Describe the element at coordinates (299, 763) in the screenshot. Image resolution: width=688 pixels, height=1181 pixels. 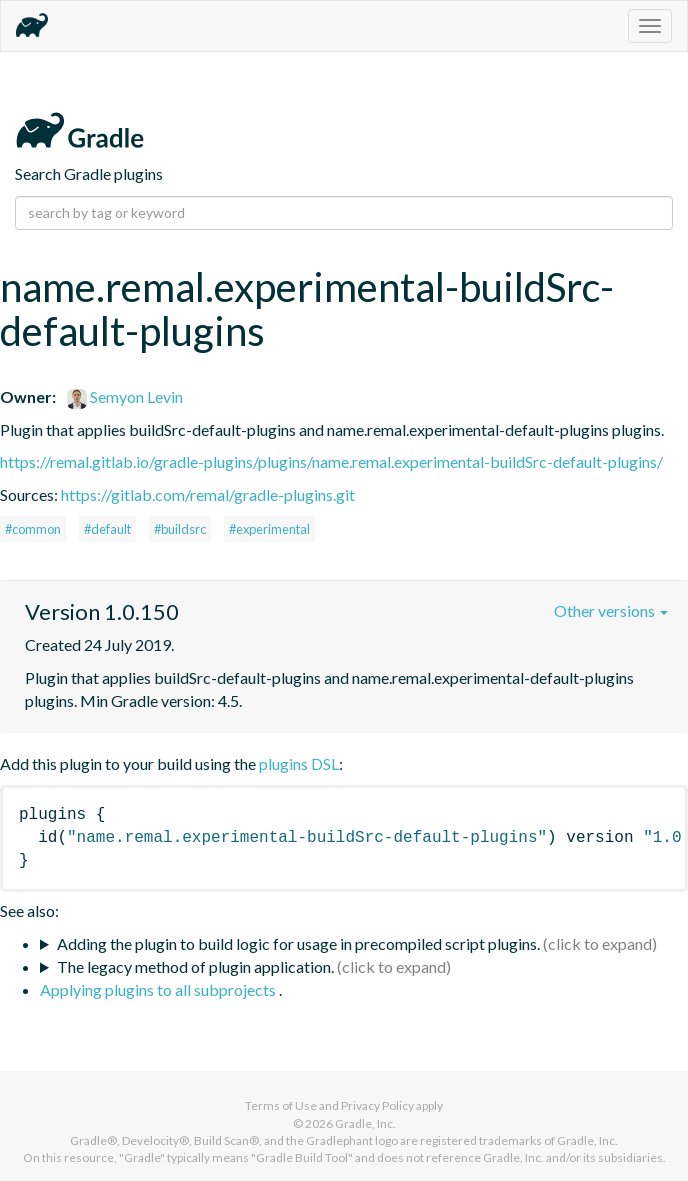
I see `plugins DSL` at that location.